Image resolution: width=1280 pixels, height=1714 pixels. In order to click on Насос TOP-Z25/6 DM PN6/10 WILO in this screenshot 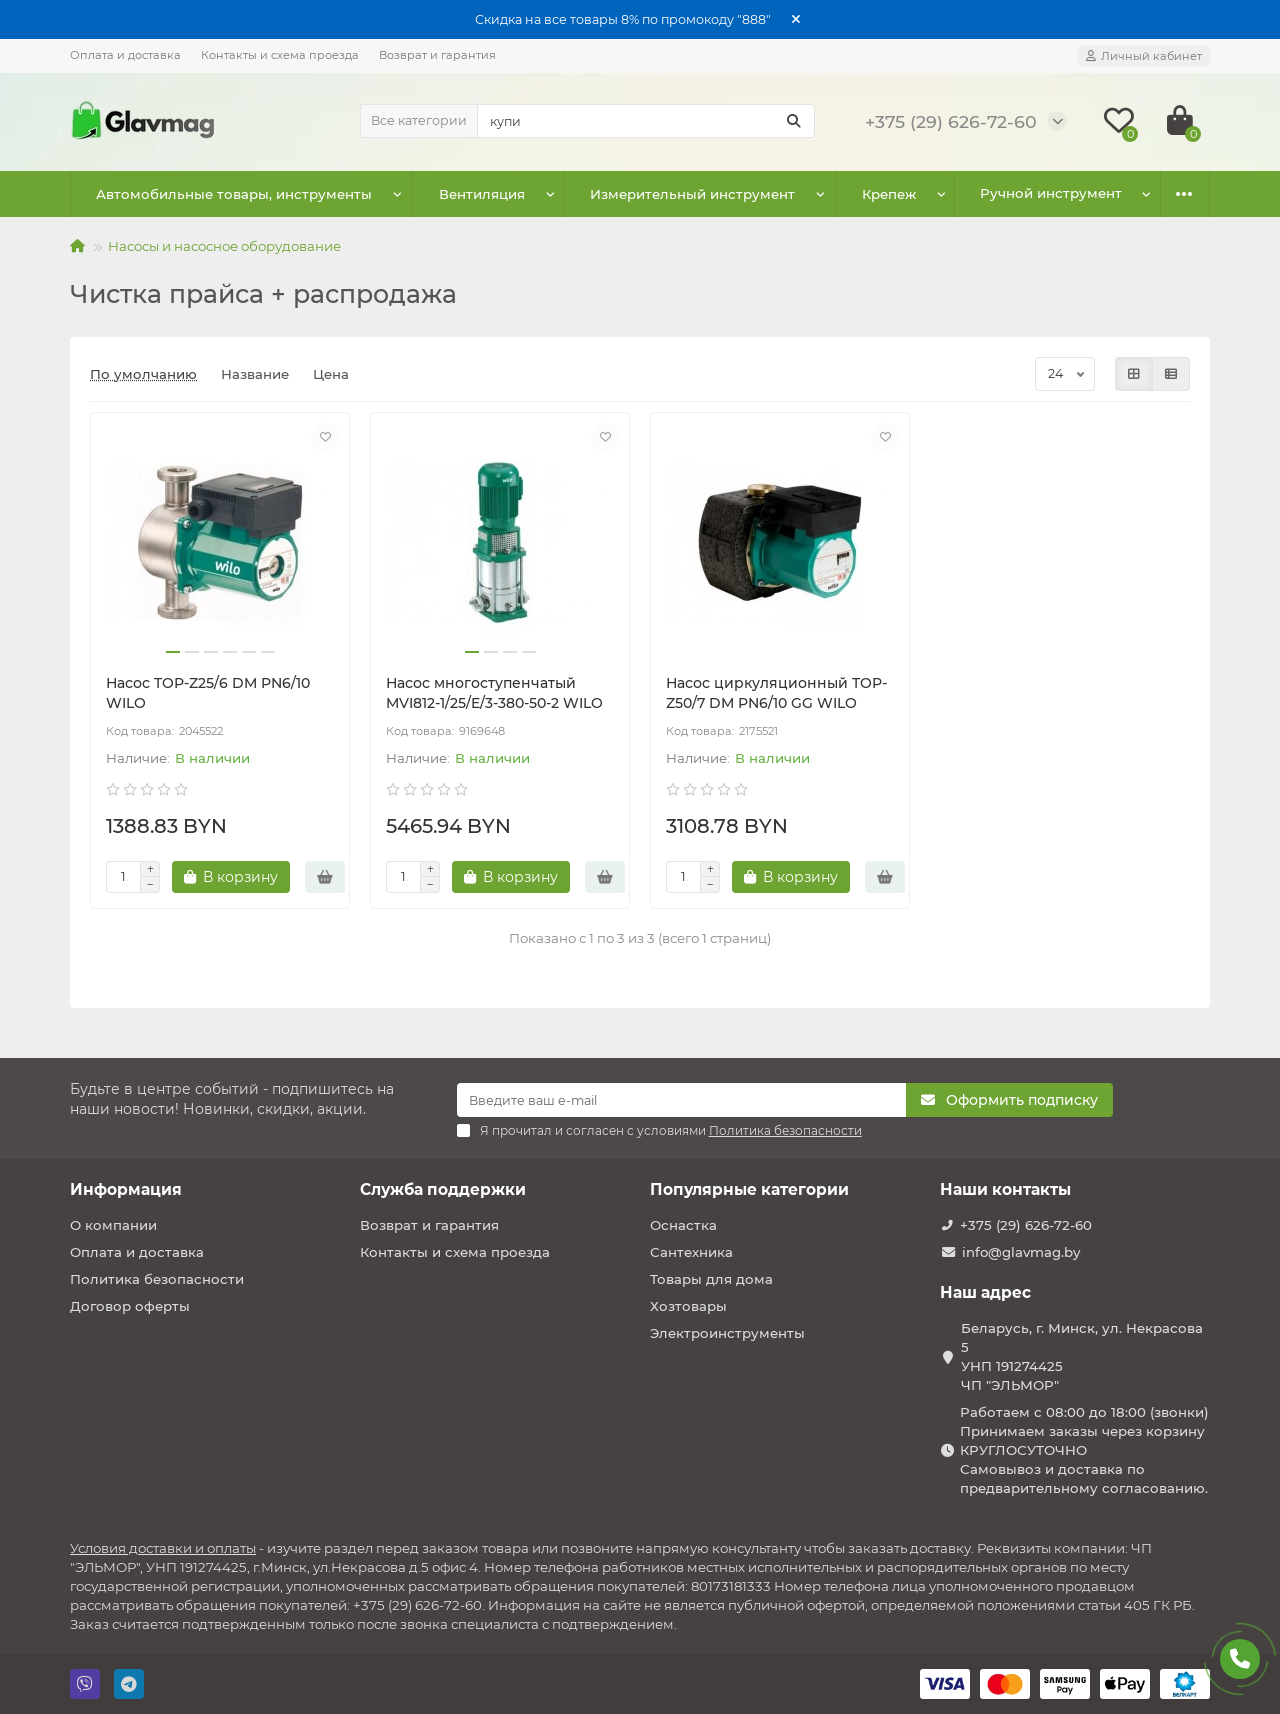, I will do `click(208, 693)`.